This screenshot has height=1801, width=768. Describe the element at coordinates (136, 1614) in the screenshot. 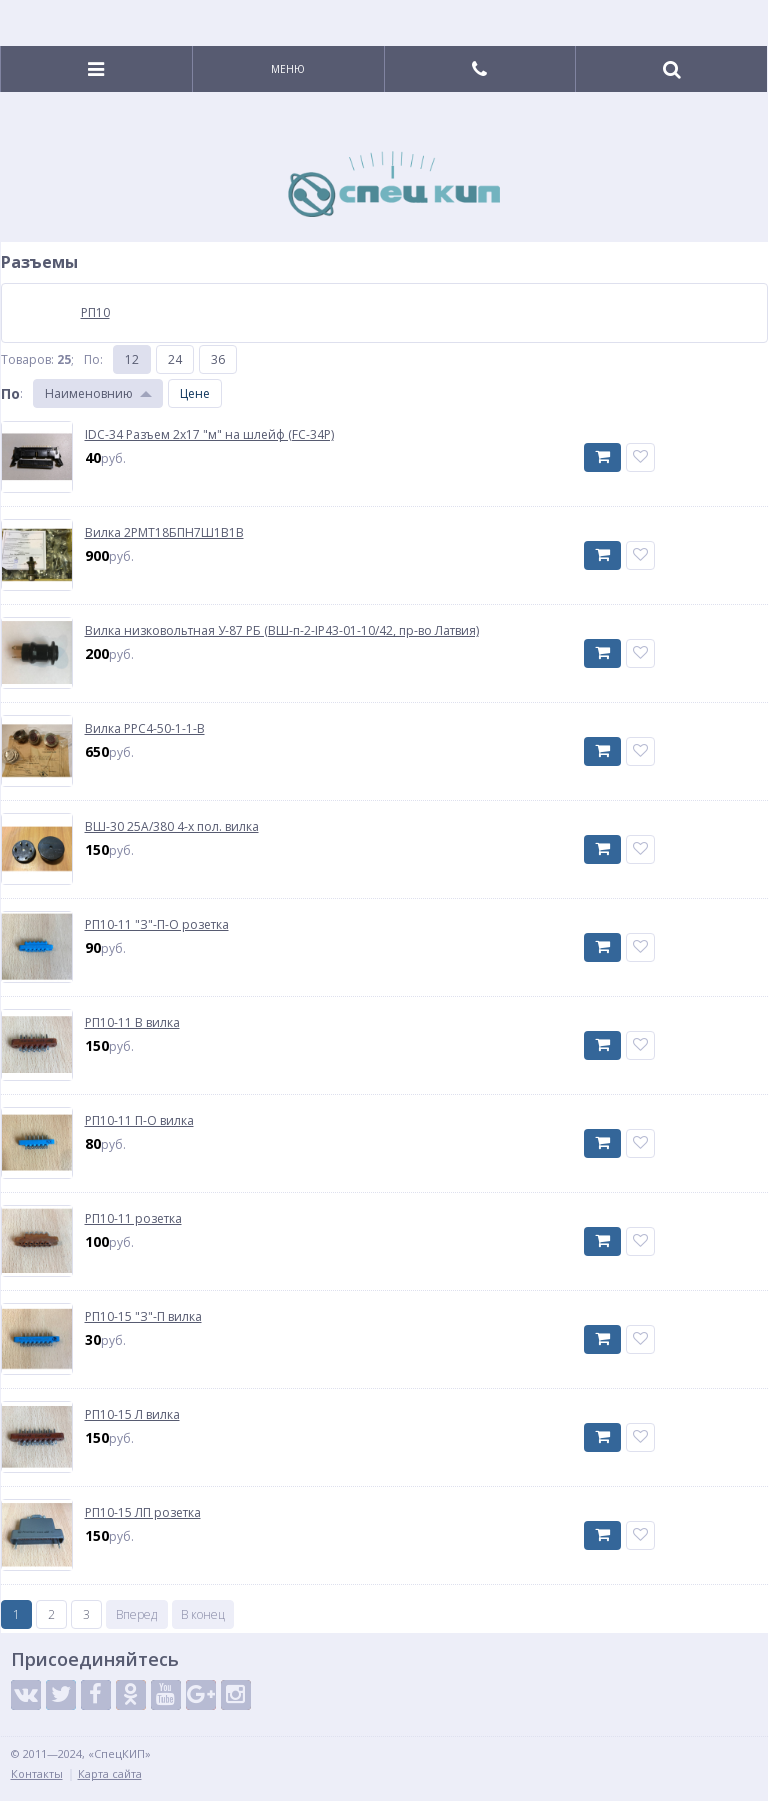

I see `Вперед` at that location.